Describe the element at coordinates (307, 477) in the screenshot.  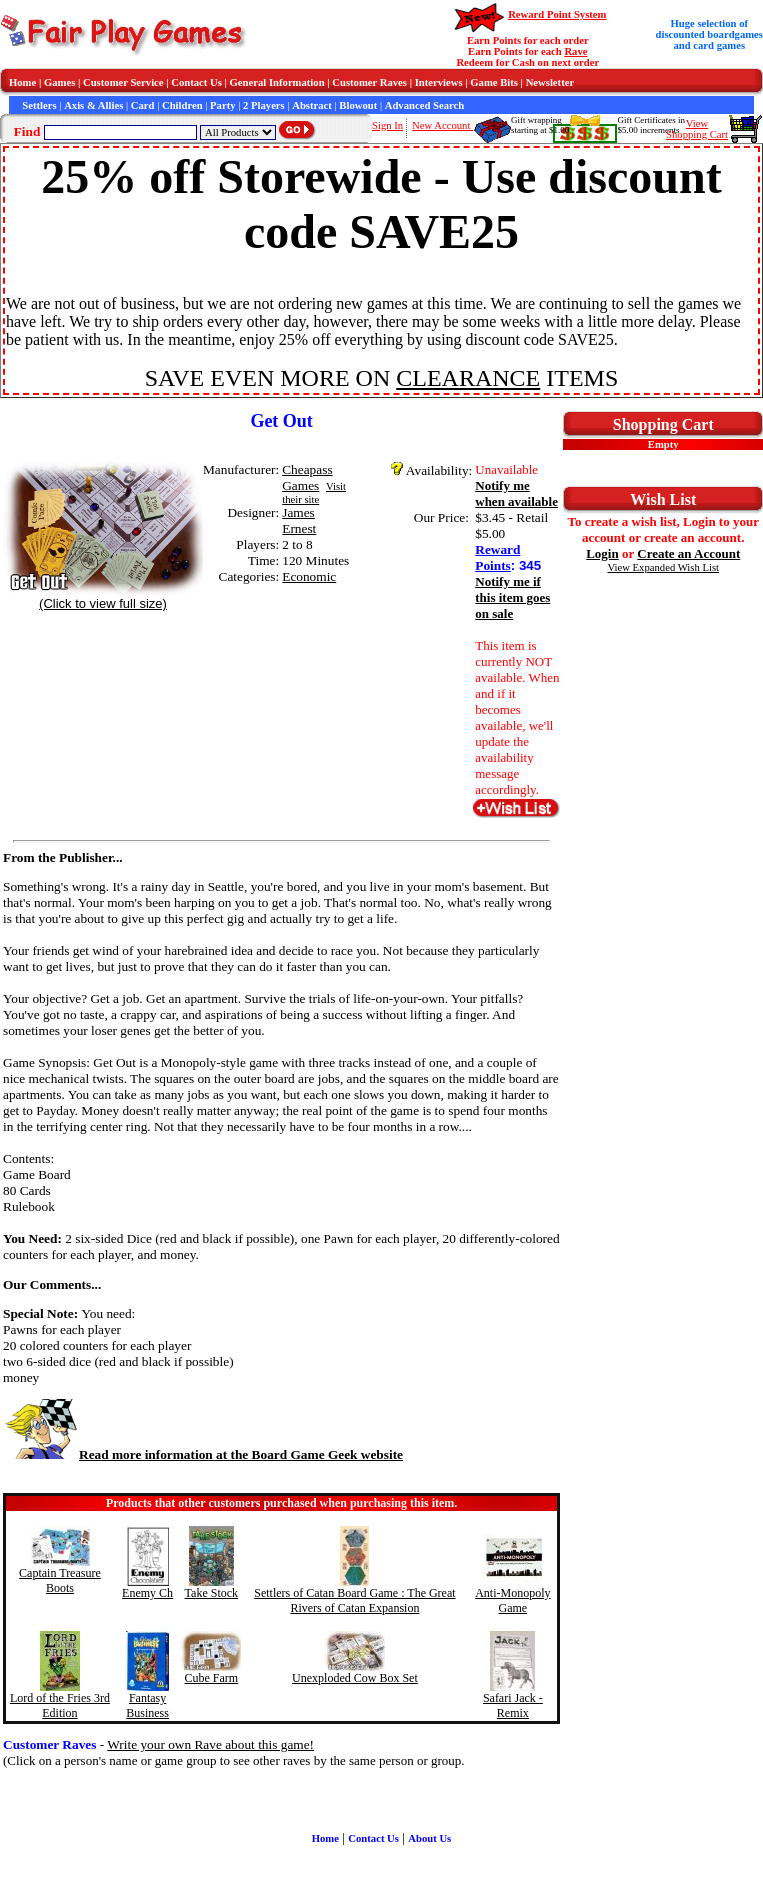
I see `Cheapass Games` at that location.